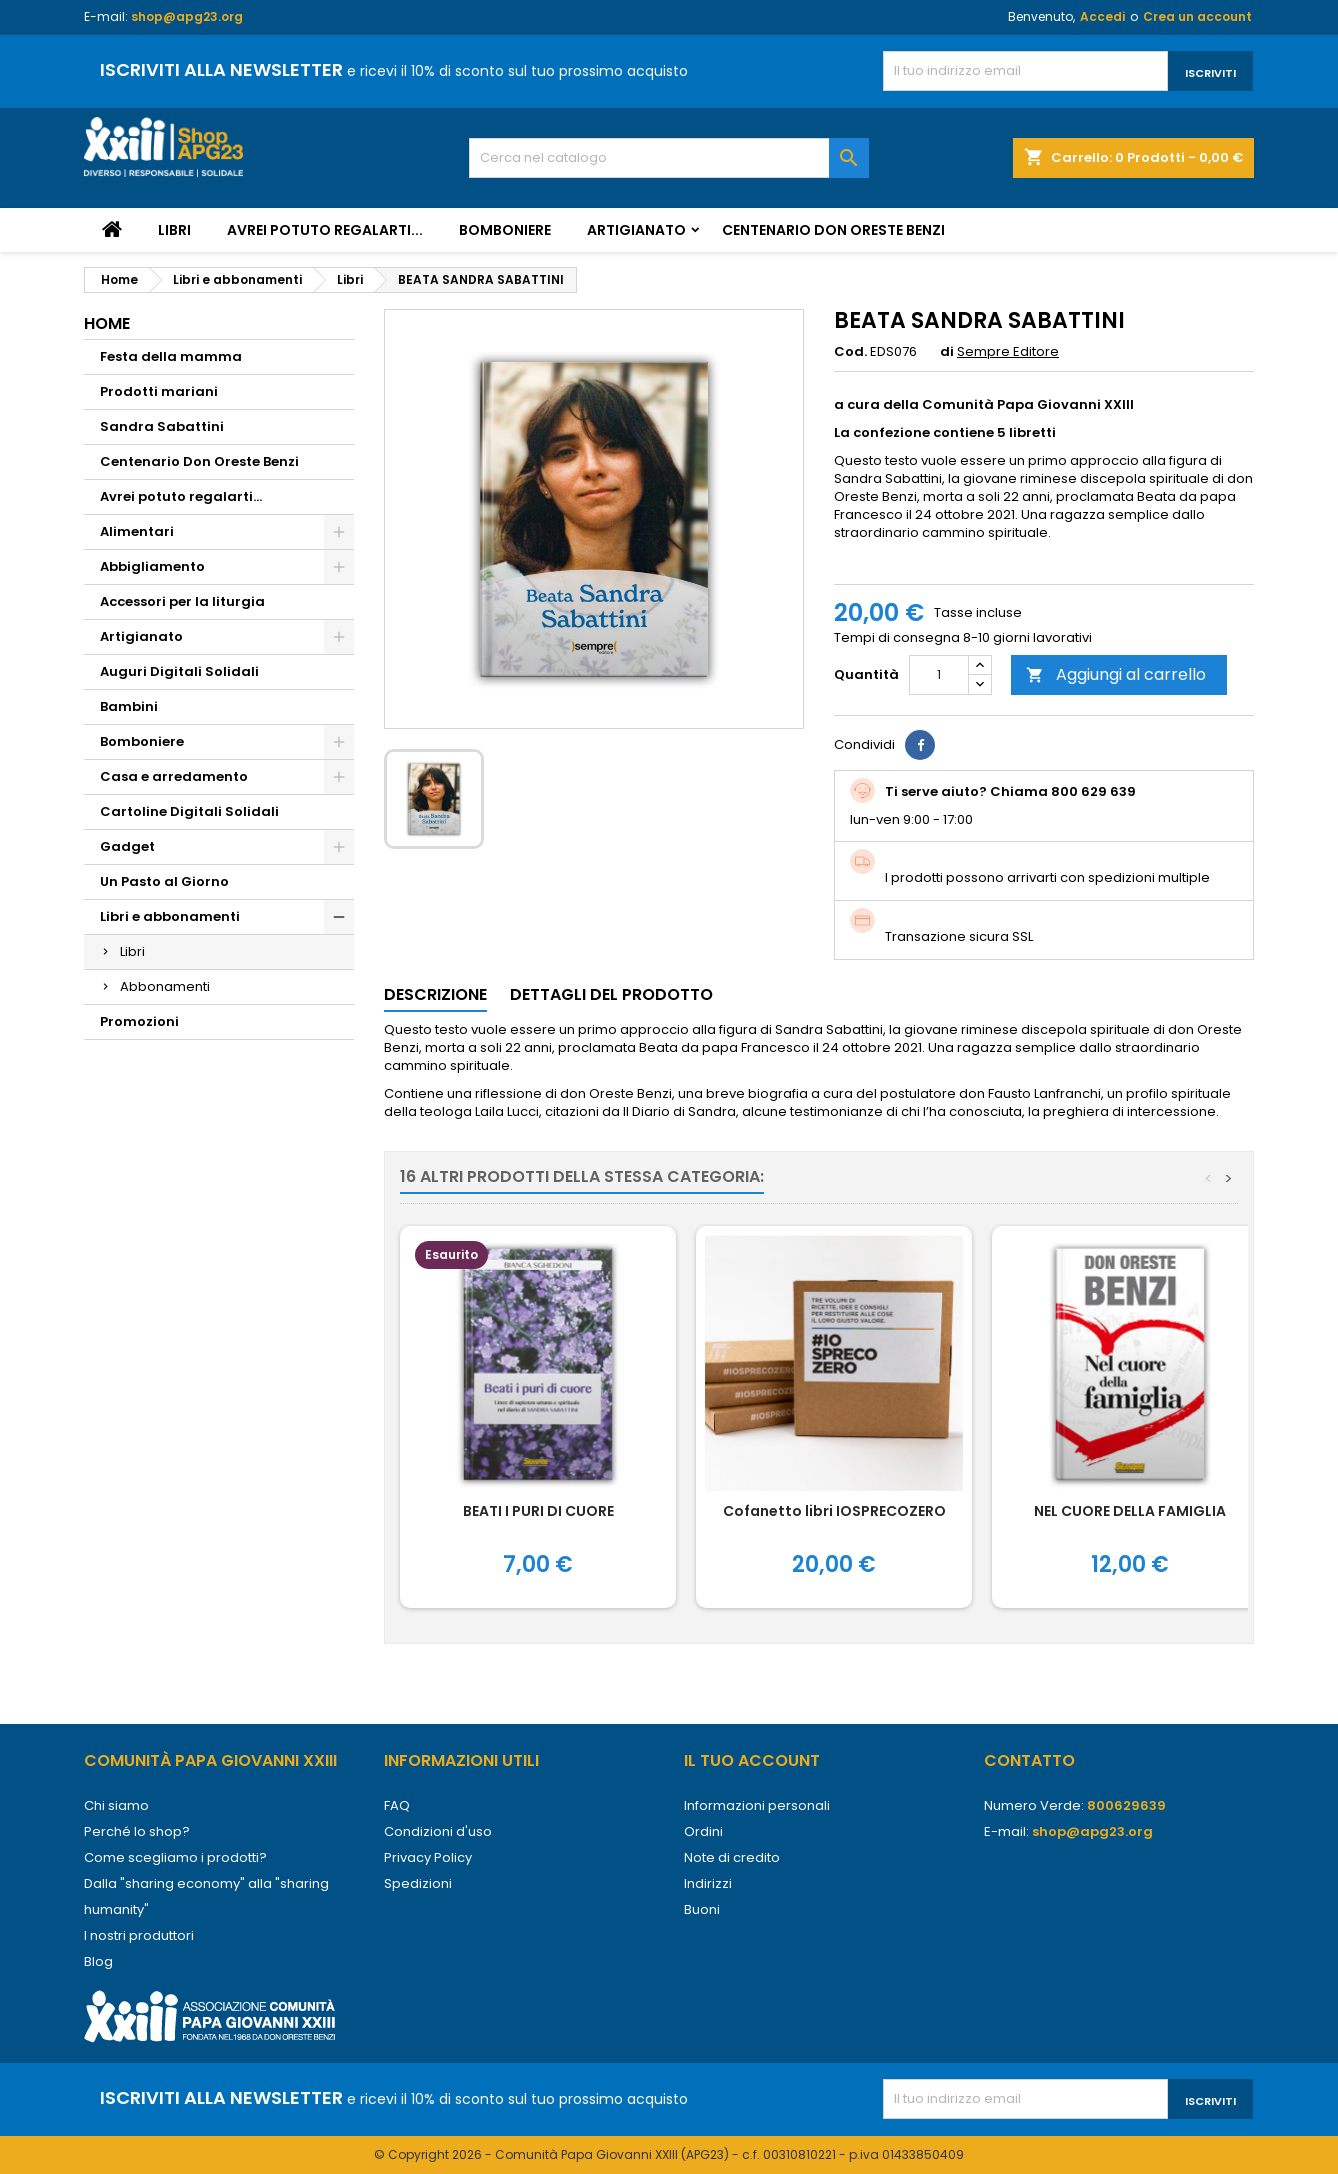 The width and height of the screenshot is (1338, 2174). What do you see at coordinates (107, 323) in the screenshot?
I see `Home` at bounding box center [107, 323].